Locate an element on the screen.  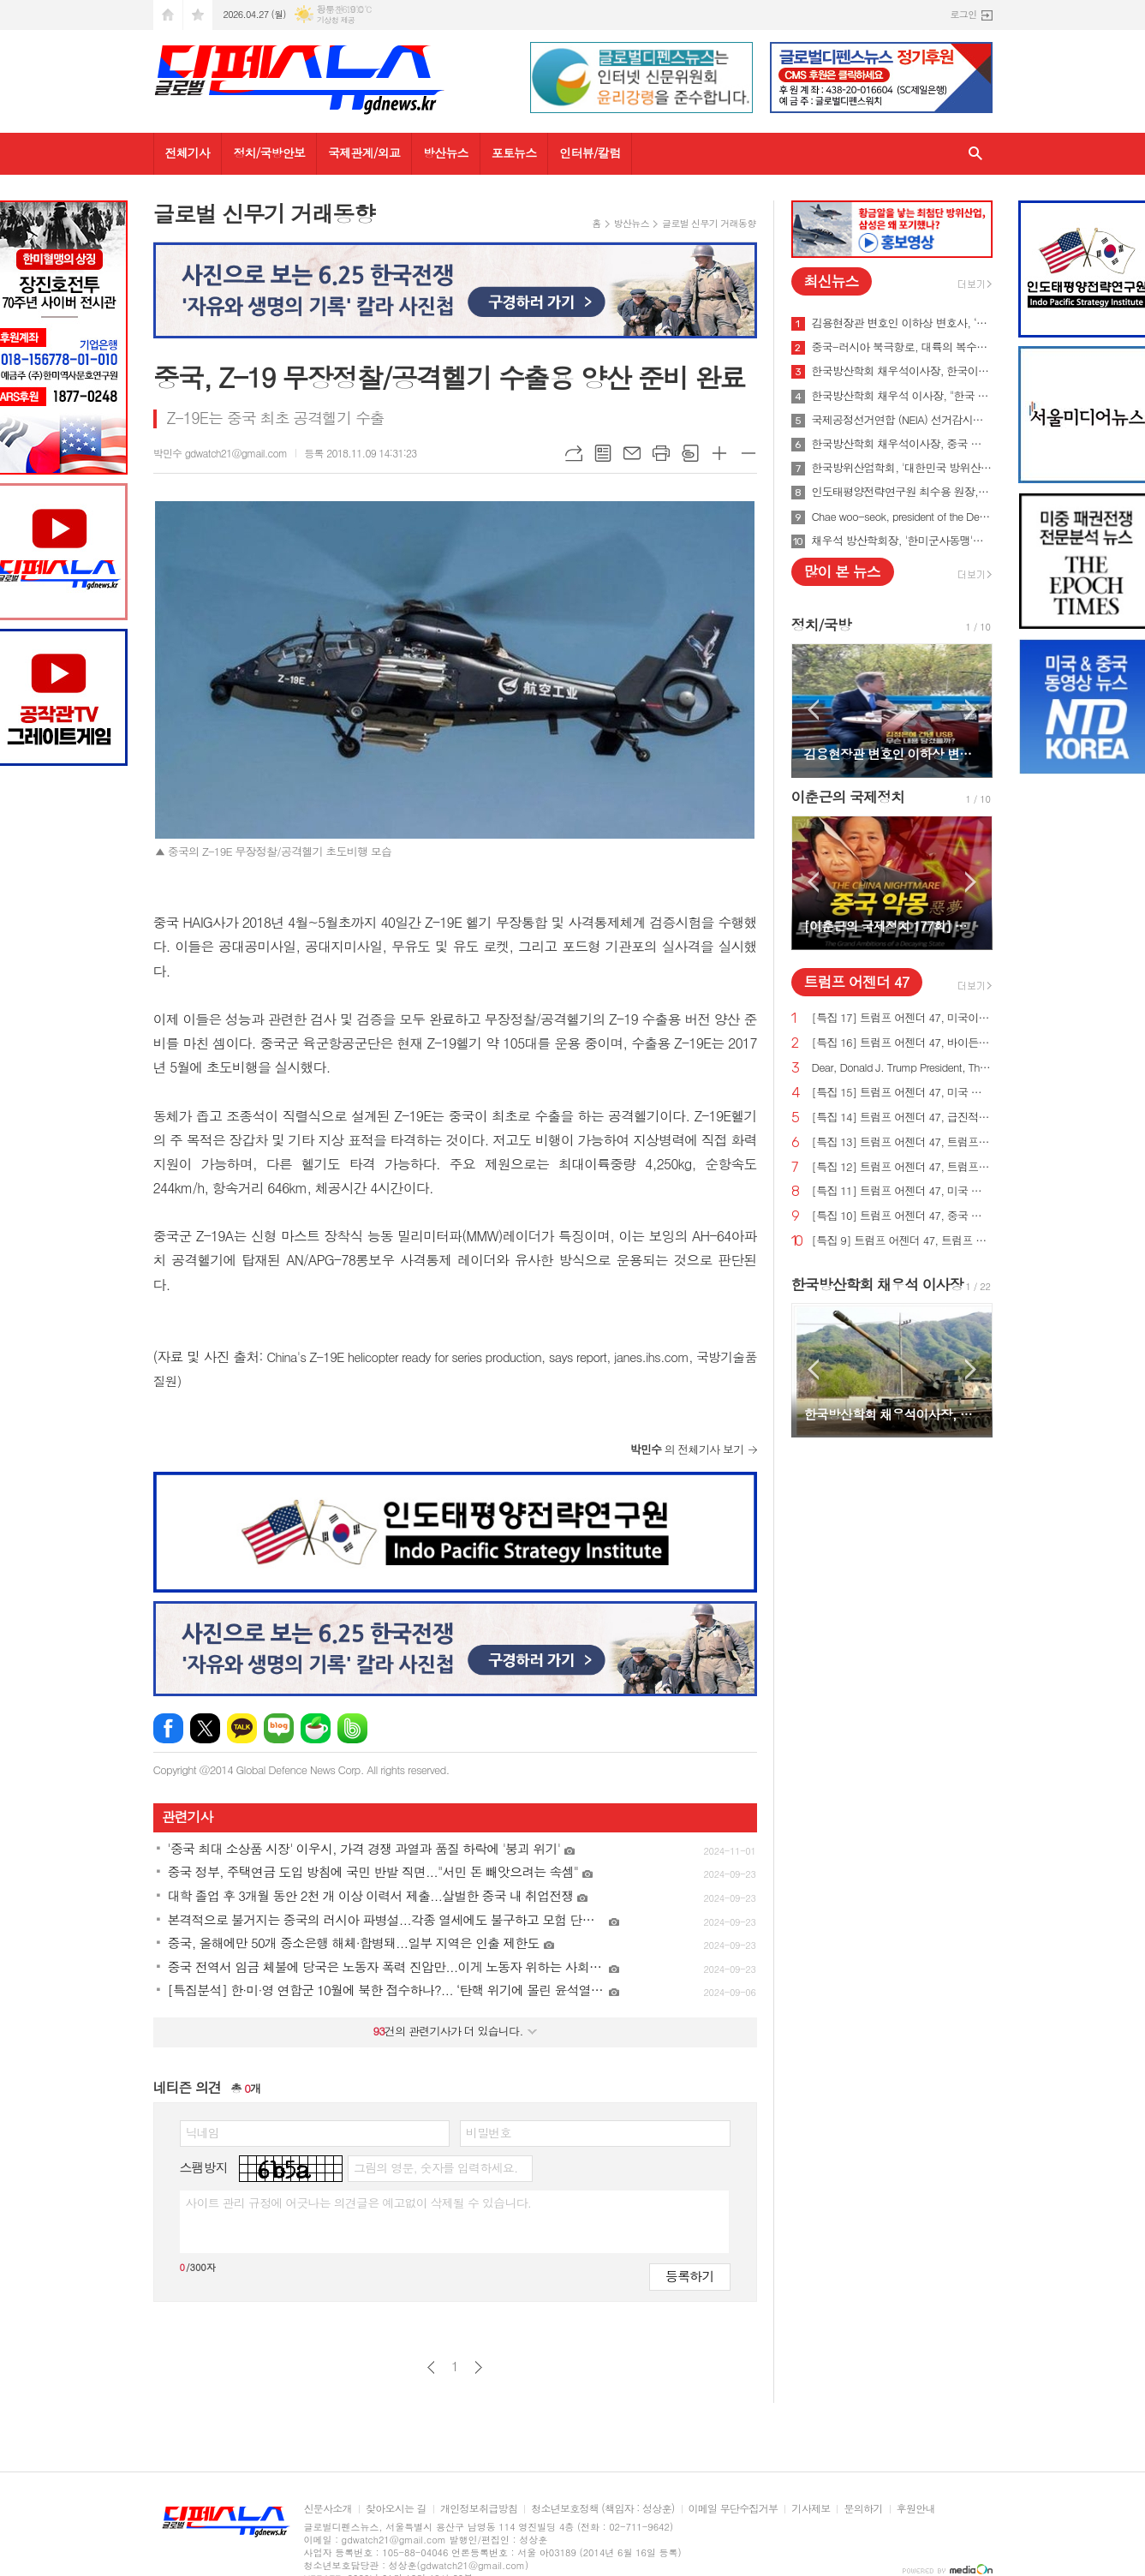
네이버카페 is located at coordinates (316, 1728).